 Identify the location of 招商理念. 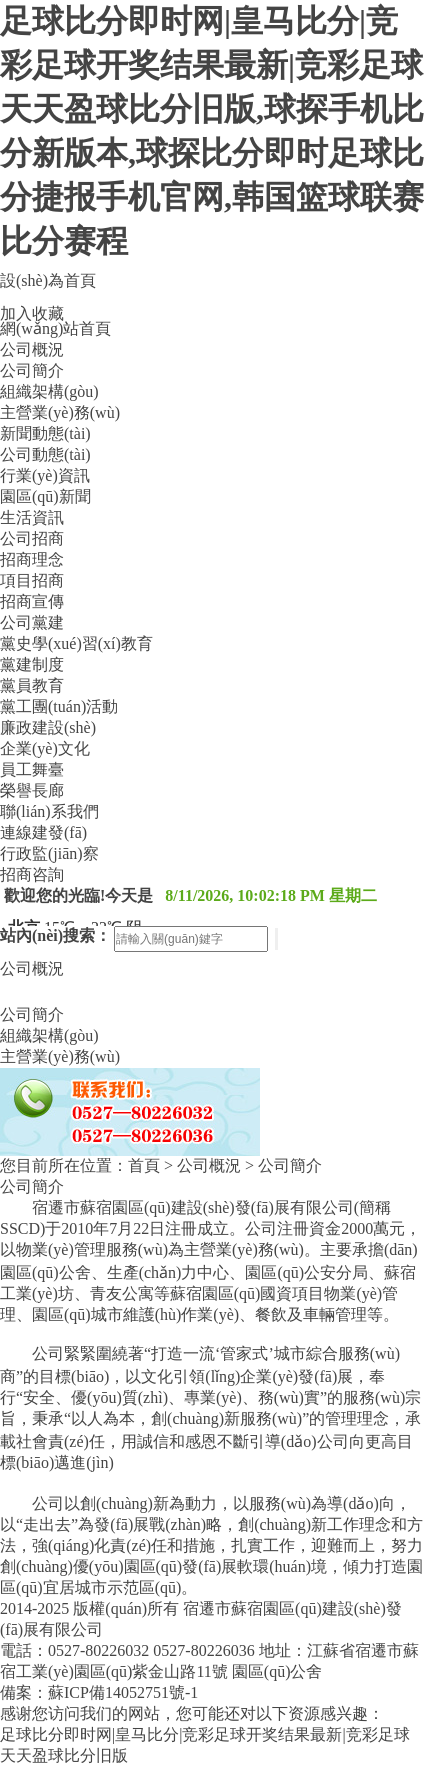
(32, 559).